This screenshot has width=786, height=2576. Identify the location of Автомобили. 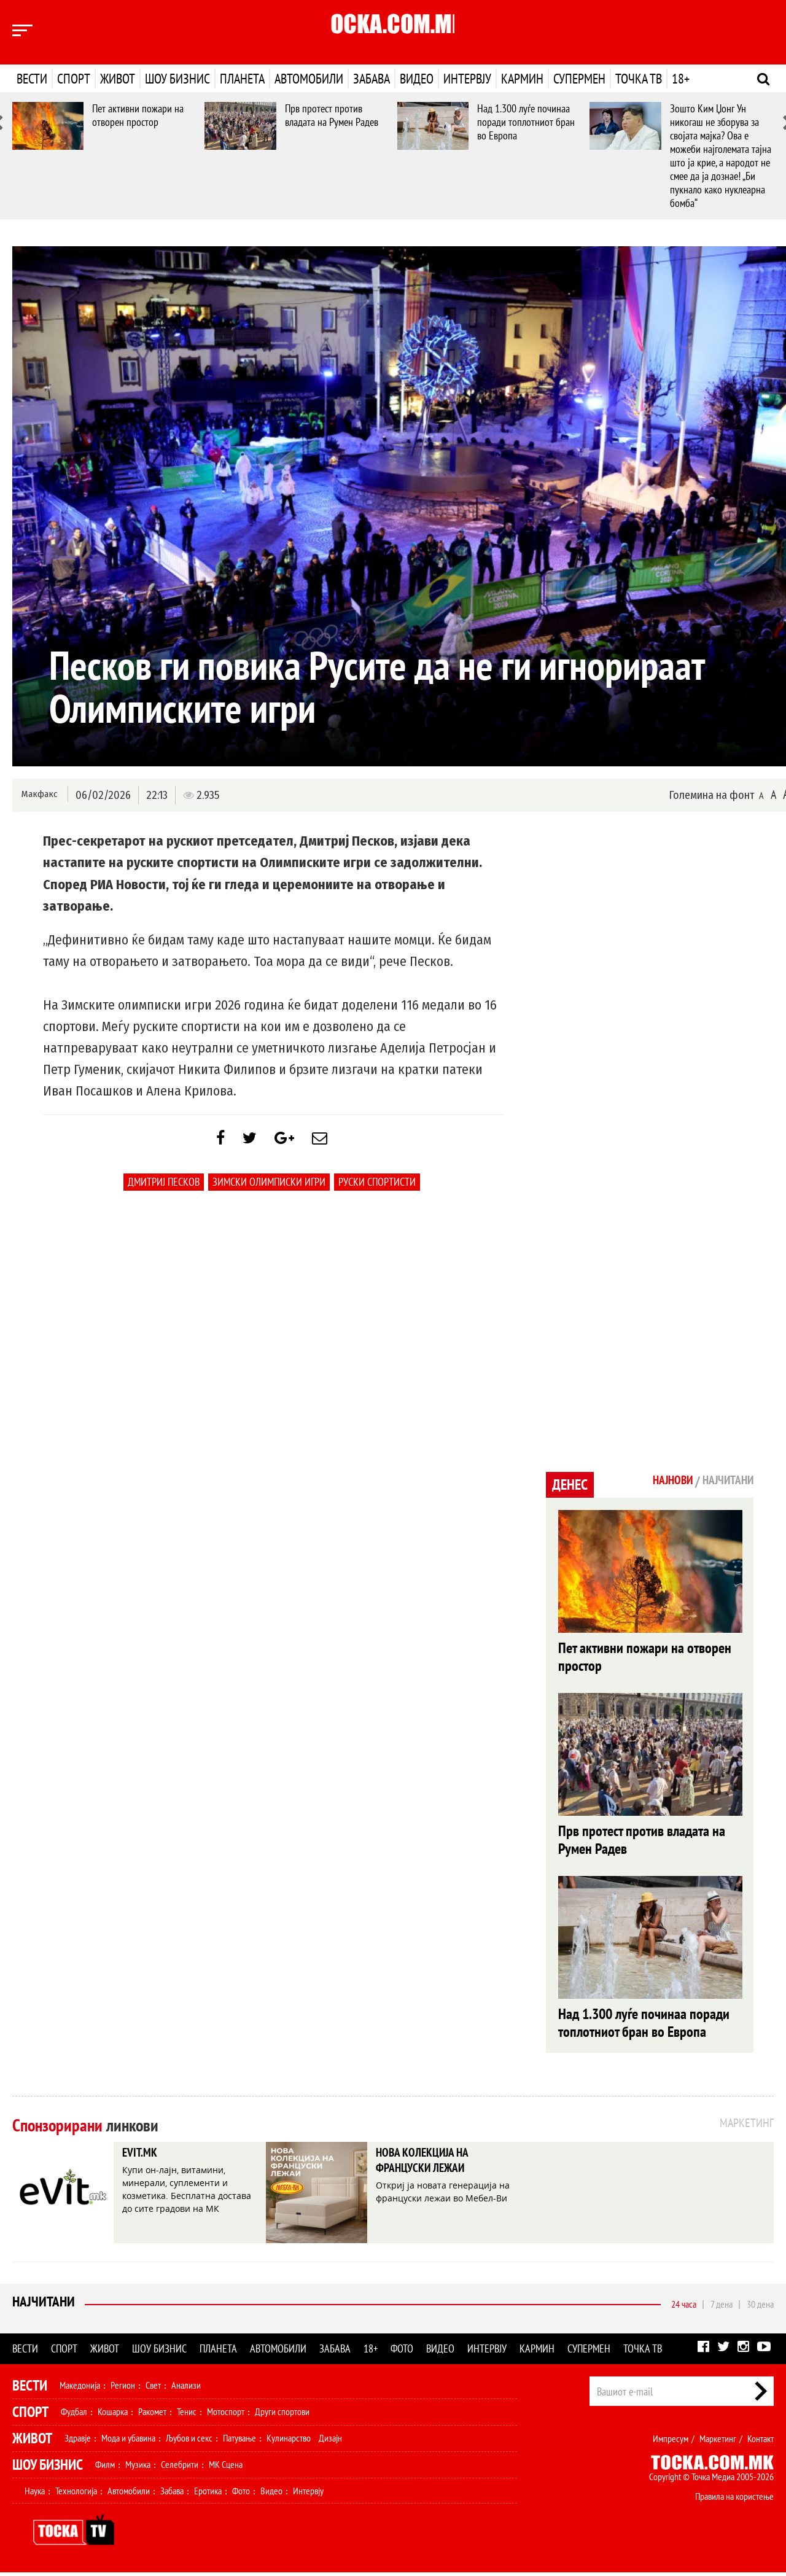
(308, 78).